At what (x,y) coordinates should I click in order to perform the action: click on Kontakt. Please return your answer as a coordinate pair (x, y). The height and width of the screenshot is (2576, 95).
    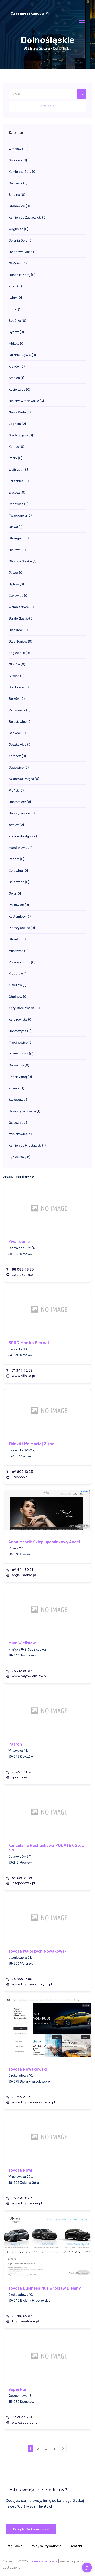
    Looking at the image, I should click on (76, 2546).